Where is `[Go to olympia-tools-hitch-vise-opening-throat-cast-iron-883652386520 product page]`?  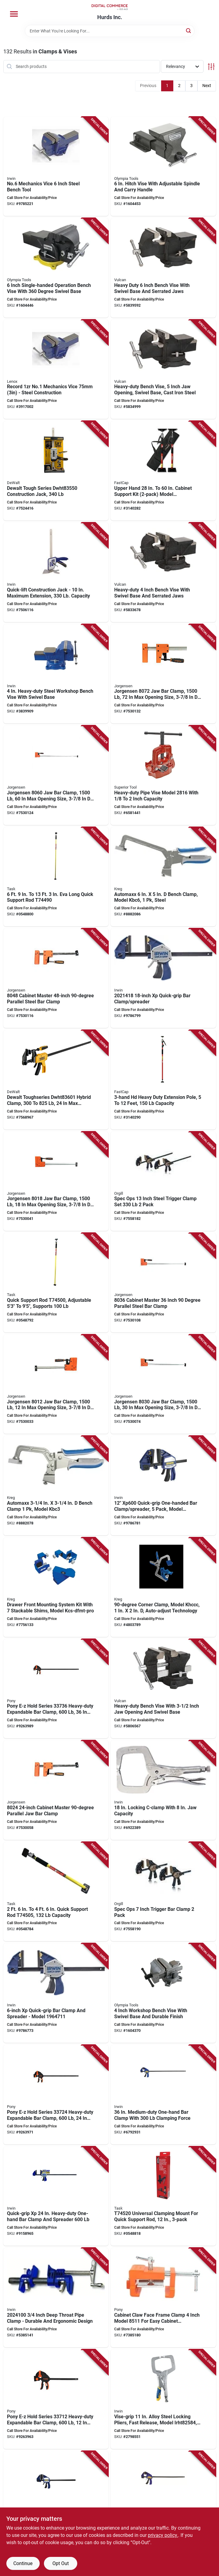
[Go to olympia-tools-hitch-vise-opening-throat-cast-iron-883652386520 product page] is located at coordinates (163, 166).